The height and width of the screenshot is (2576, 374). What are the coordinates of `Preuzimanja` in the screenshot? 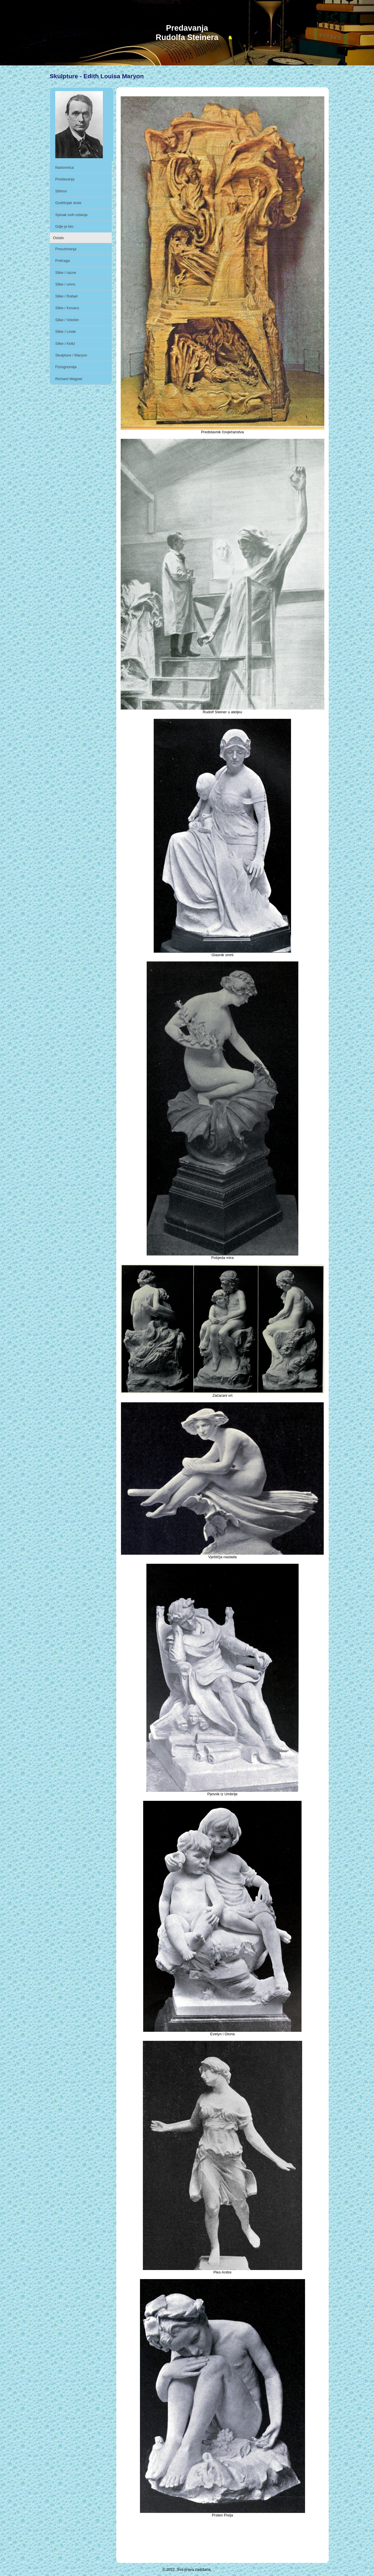 It's located at (65, 249).